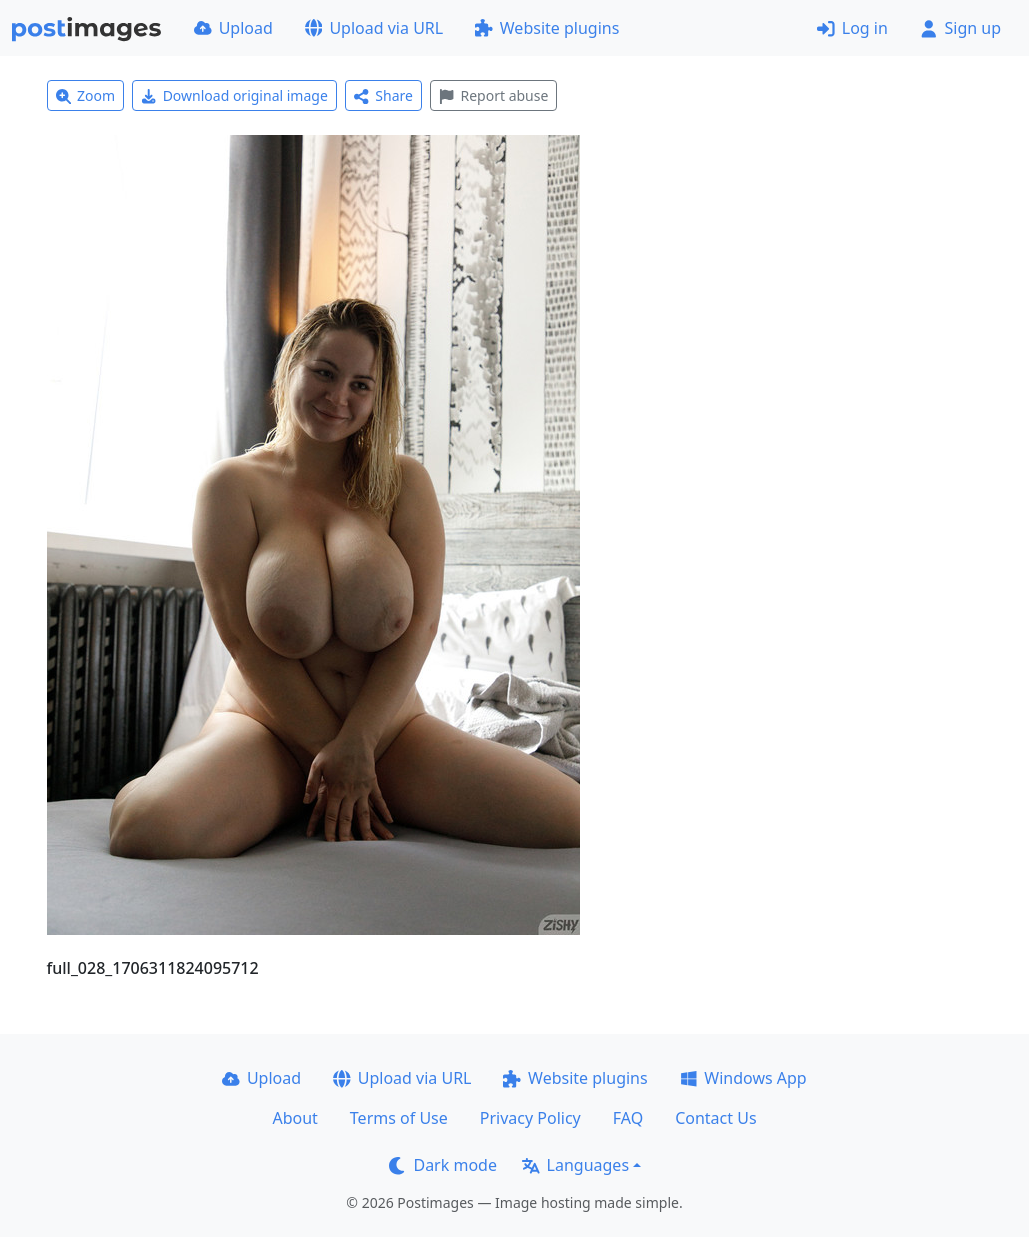 The image size is (1029, 1237). Describe the element at coordinates (234, 95) in the screenshot. I see `Download original image` at that location.